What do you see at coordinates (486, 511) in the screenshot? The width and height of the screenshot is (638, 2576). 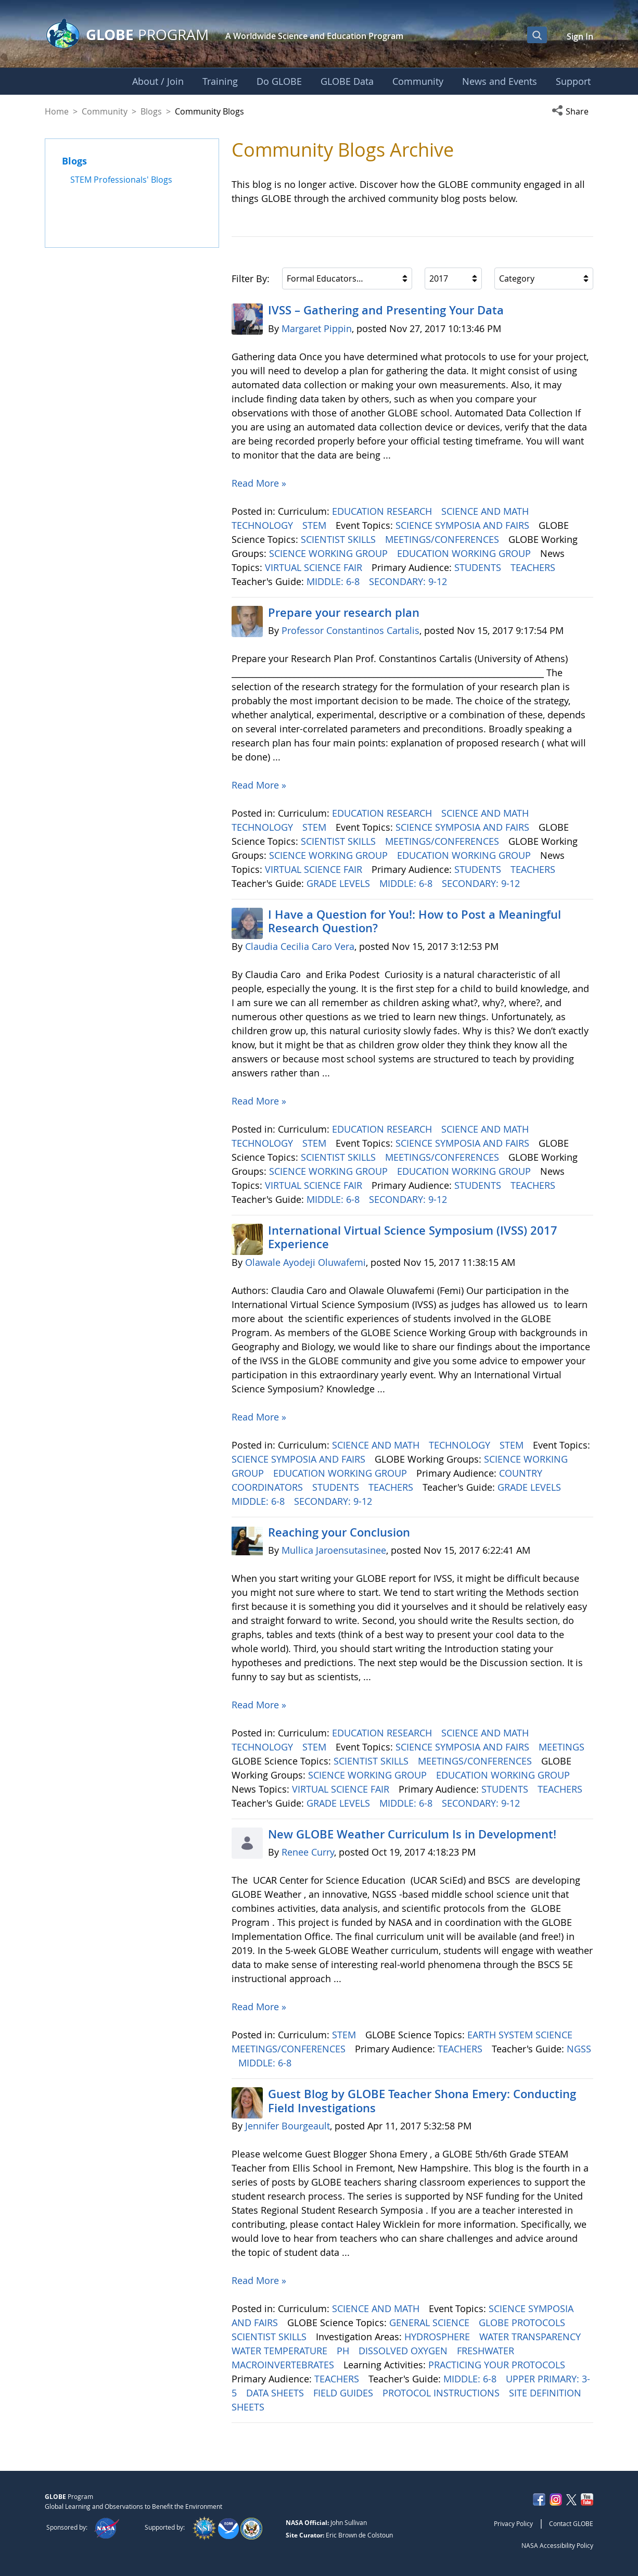 I see `SCIENCE AND MATH` at bounding box center [486, 511].